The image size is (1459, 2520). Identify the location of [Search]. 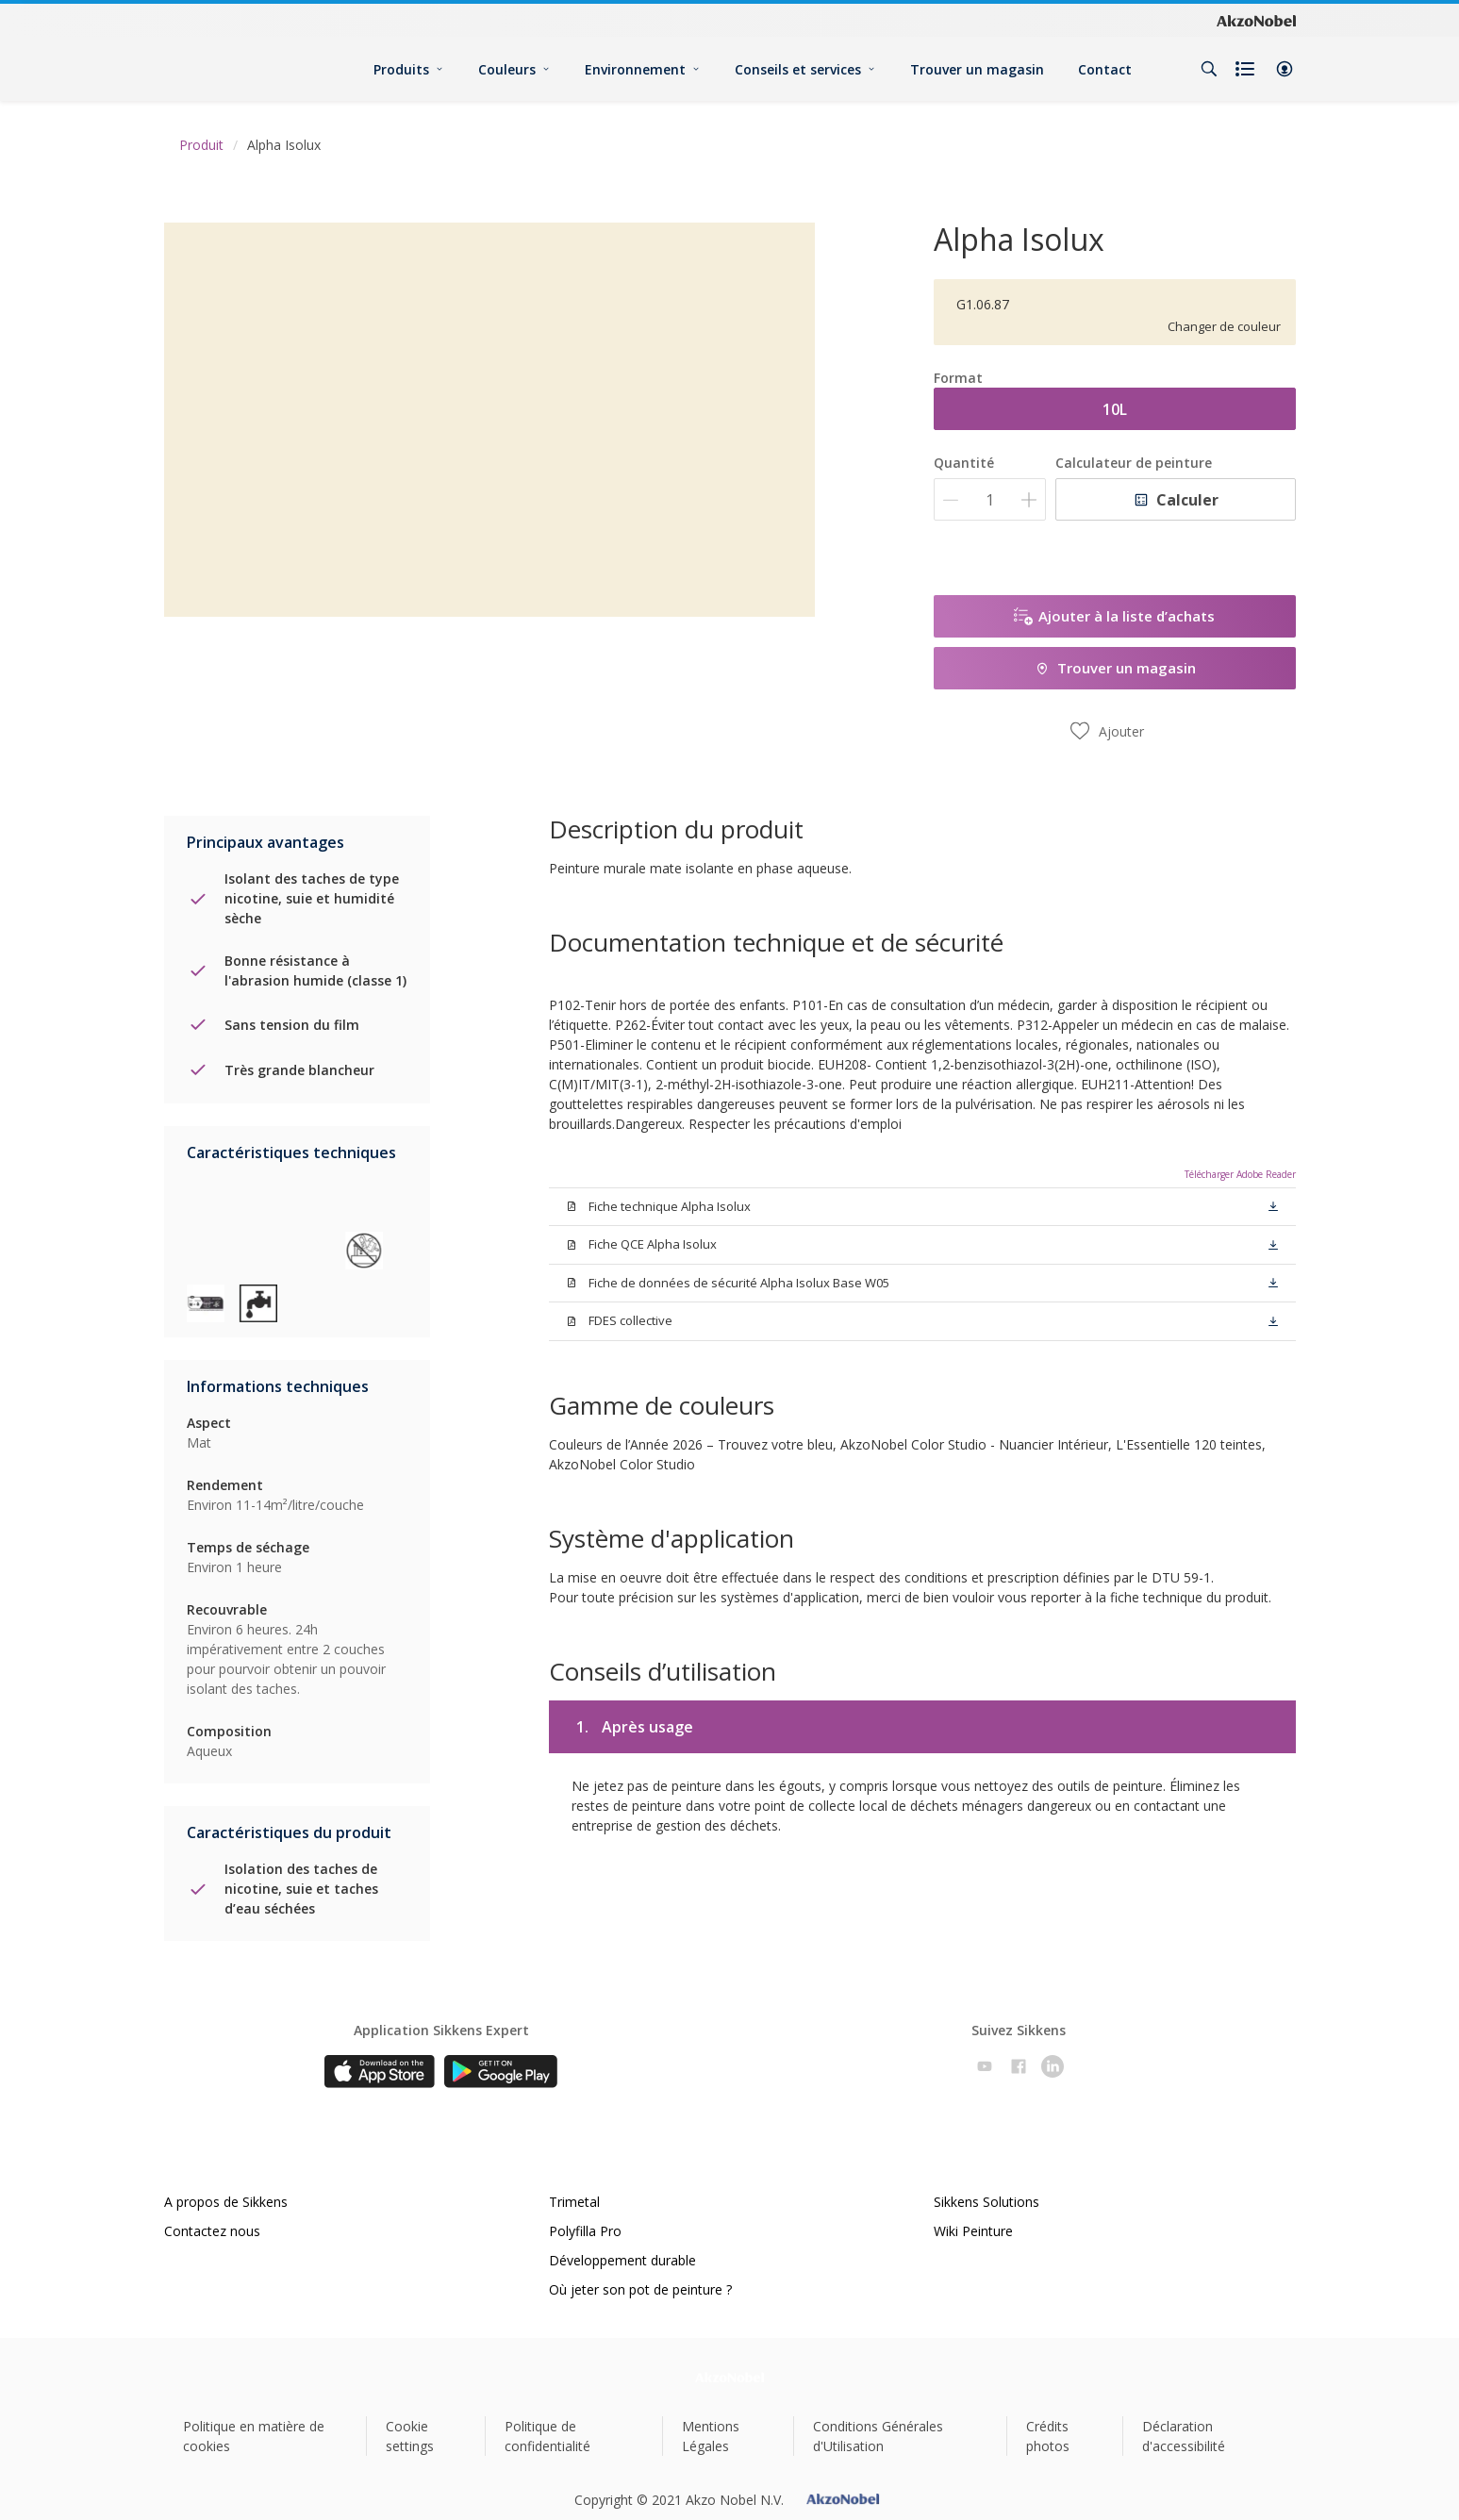
(1209, 69).